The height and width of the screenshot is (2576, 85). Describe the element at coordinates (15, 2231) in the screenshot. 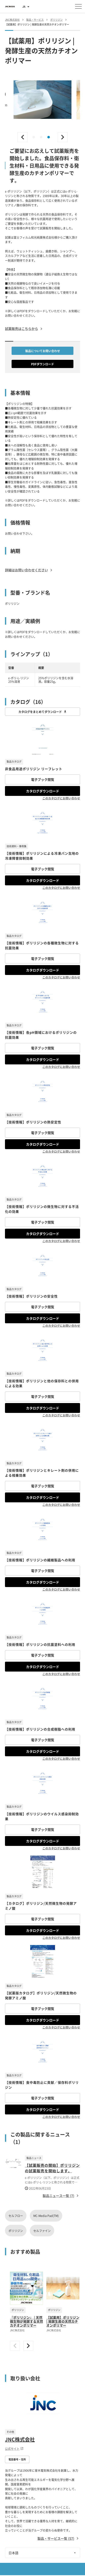

I see `ポリリジン` at that location.